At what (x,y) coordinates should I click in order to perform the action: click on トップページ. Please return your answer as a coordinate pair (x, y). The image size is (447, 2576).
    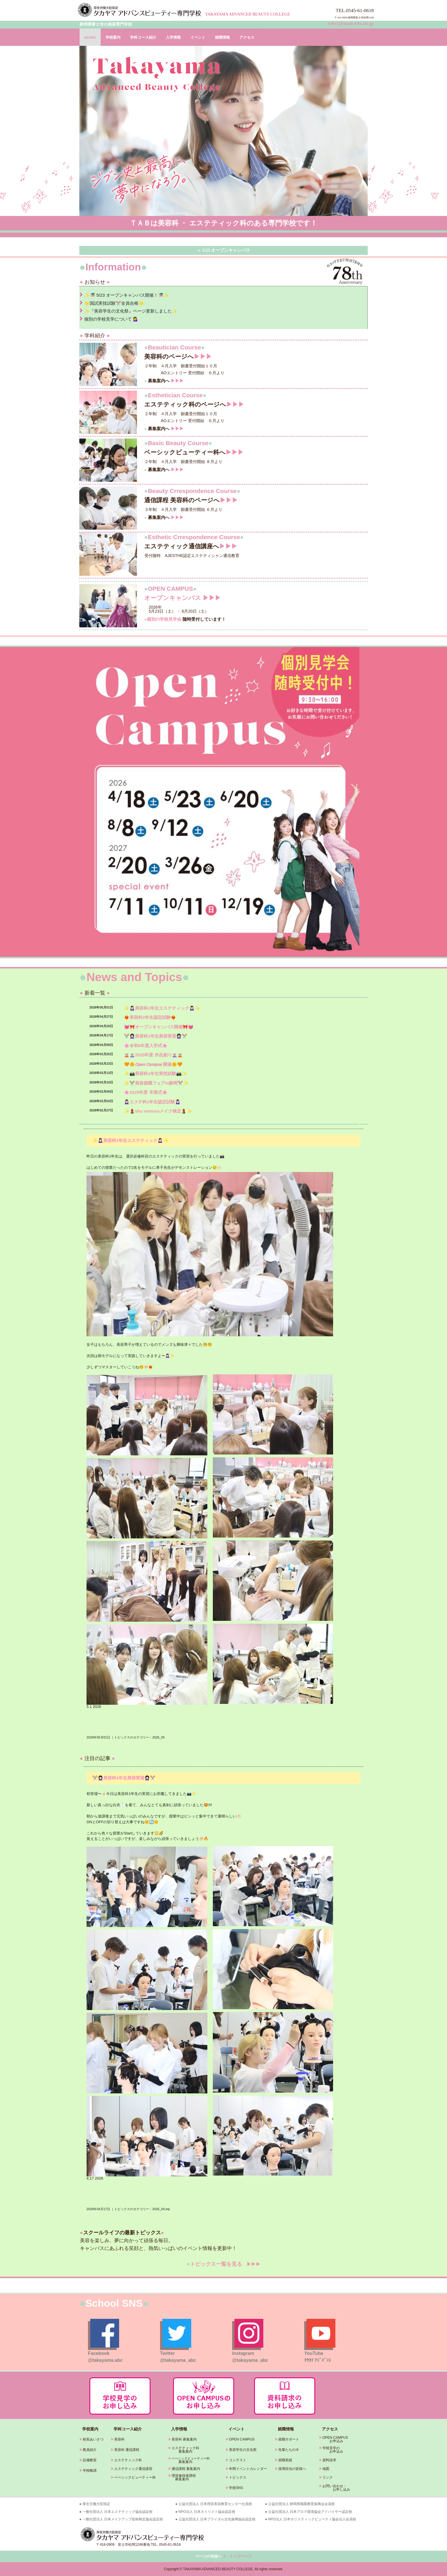
    Looking at the image, I should click on (240, 2556).